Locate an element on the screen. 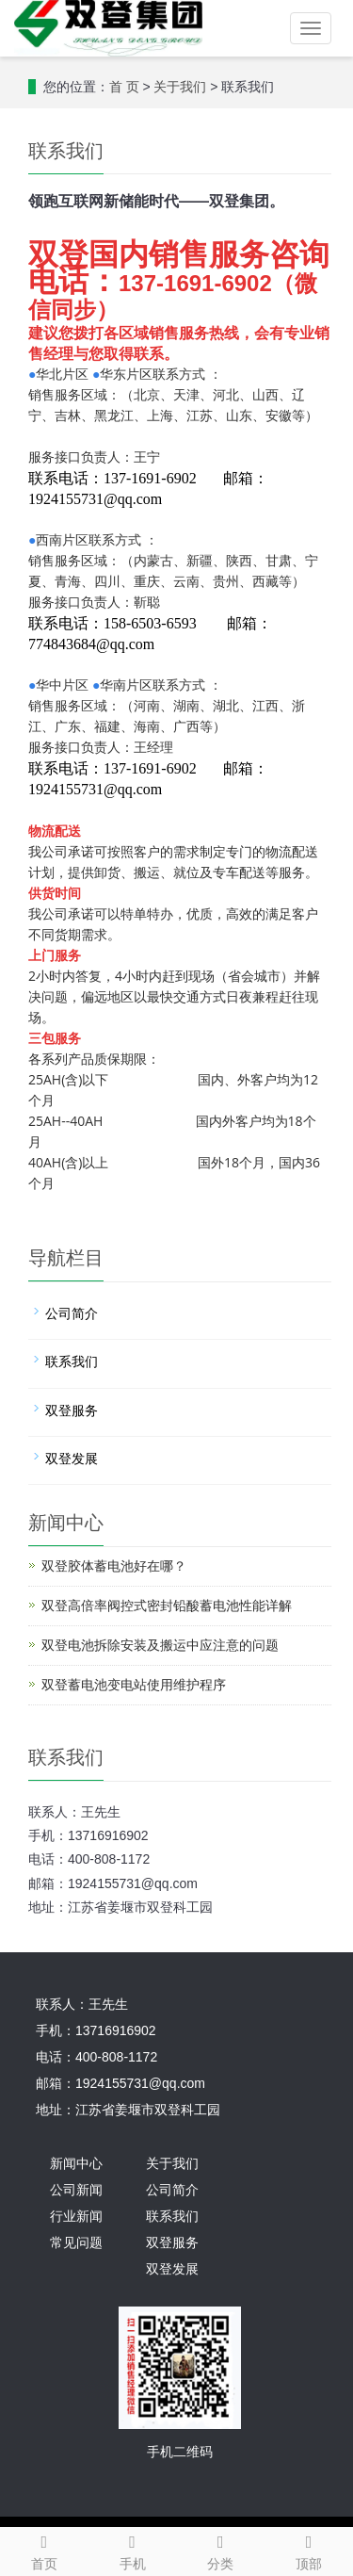 The image size is (353, 2576). 双登蓄电池变电站使用维护程序 is located at coordinates (133, 1685).